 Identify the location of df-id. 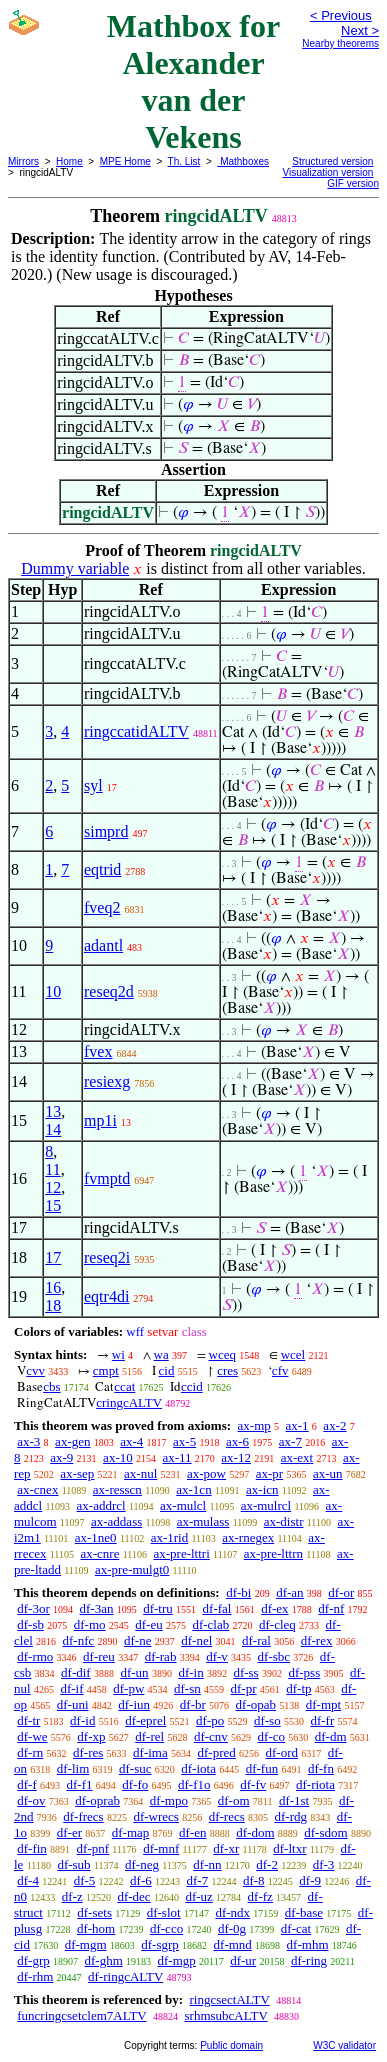
(82, 1720).